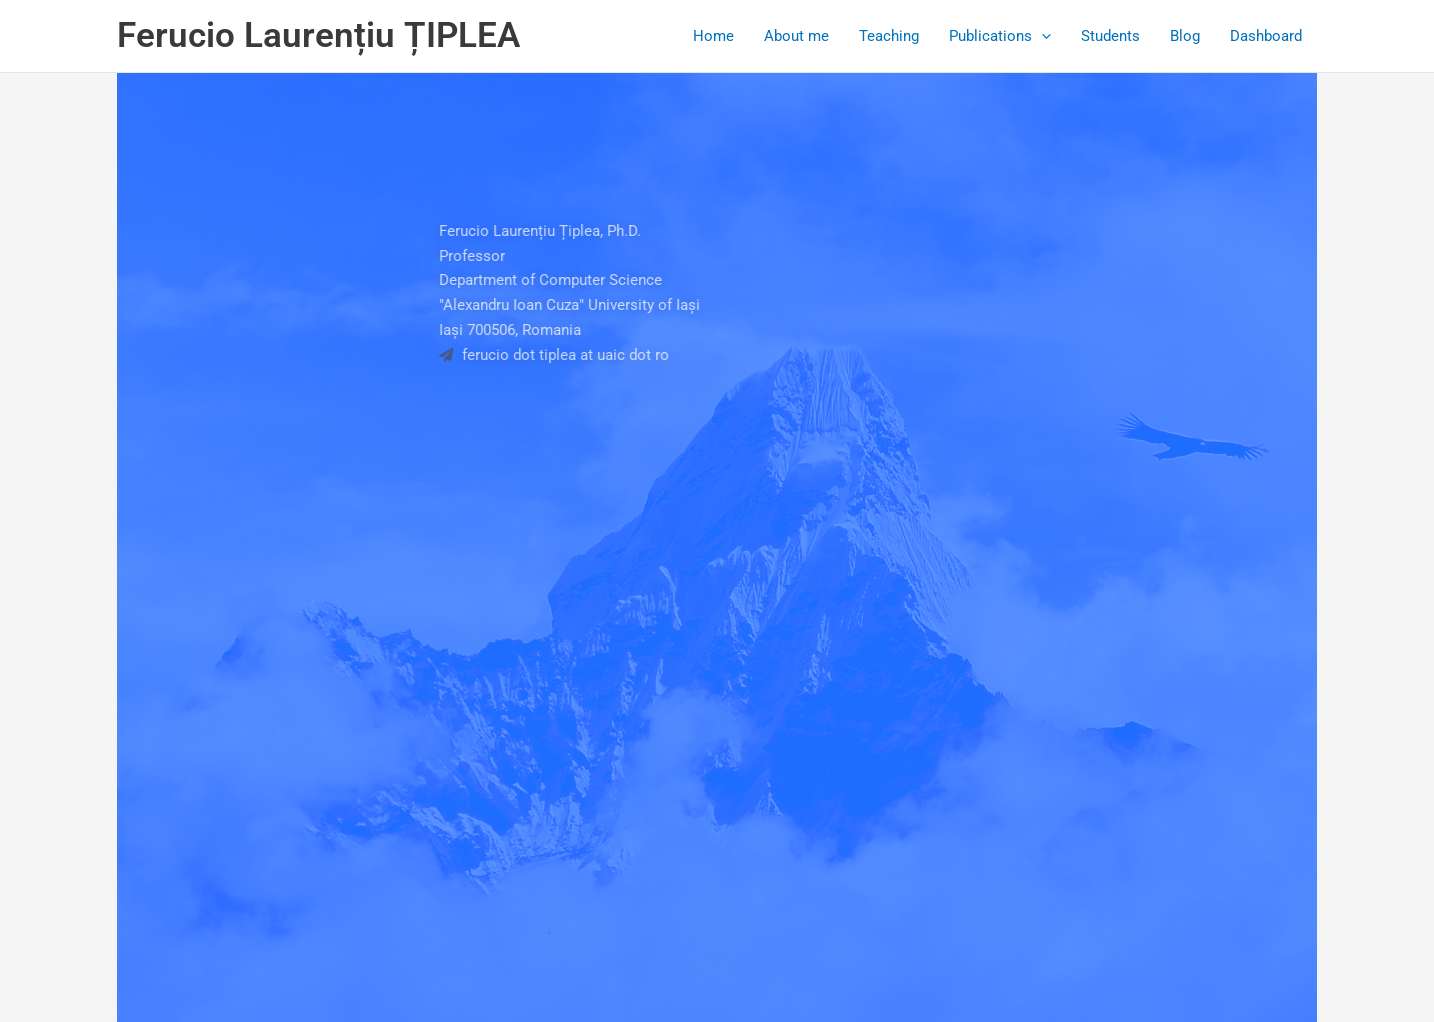 Image resolution: width=1434 pixels, height=1022 pixels. Describe the element at coordinates (796, 36) in the screenshot. I see `About me` at that location.